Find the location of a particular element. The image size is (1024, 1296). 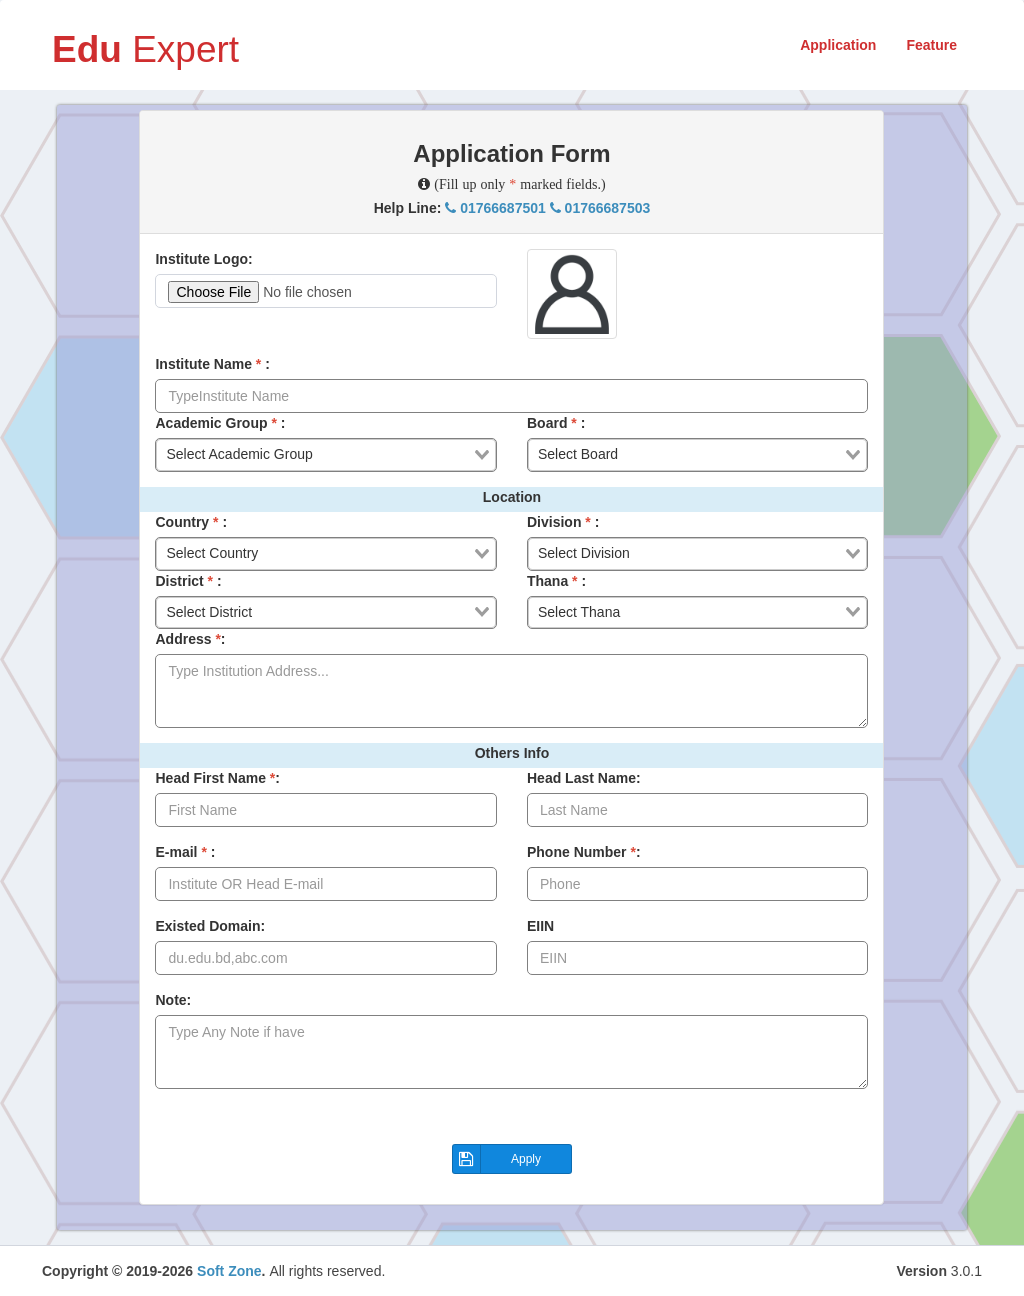

Note: is located at coordinates (173, 1000).